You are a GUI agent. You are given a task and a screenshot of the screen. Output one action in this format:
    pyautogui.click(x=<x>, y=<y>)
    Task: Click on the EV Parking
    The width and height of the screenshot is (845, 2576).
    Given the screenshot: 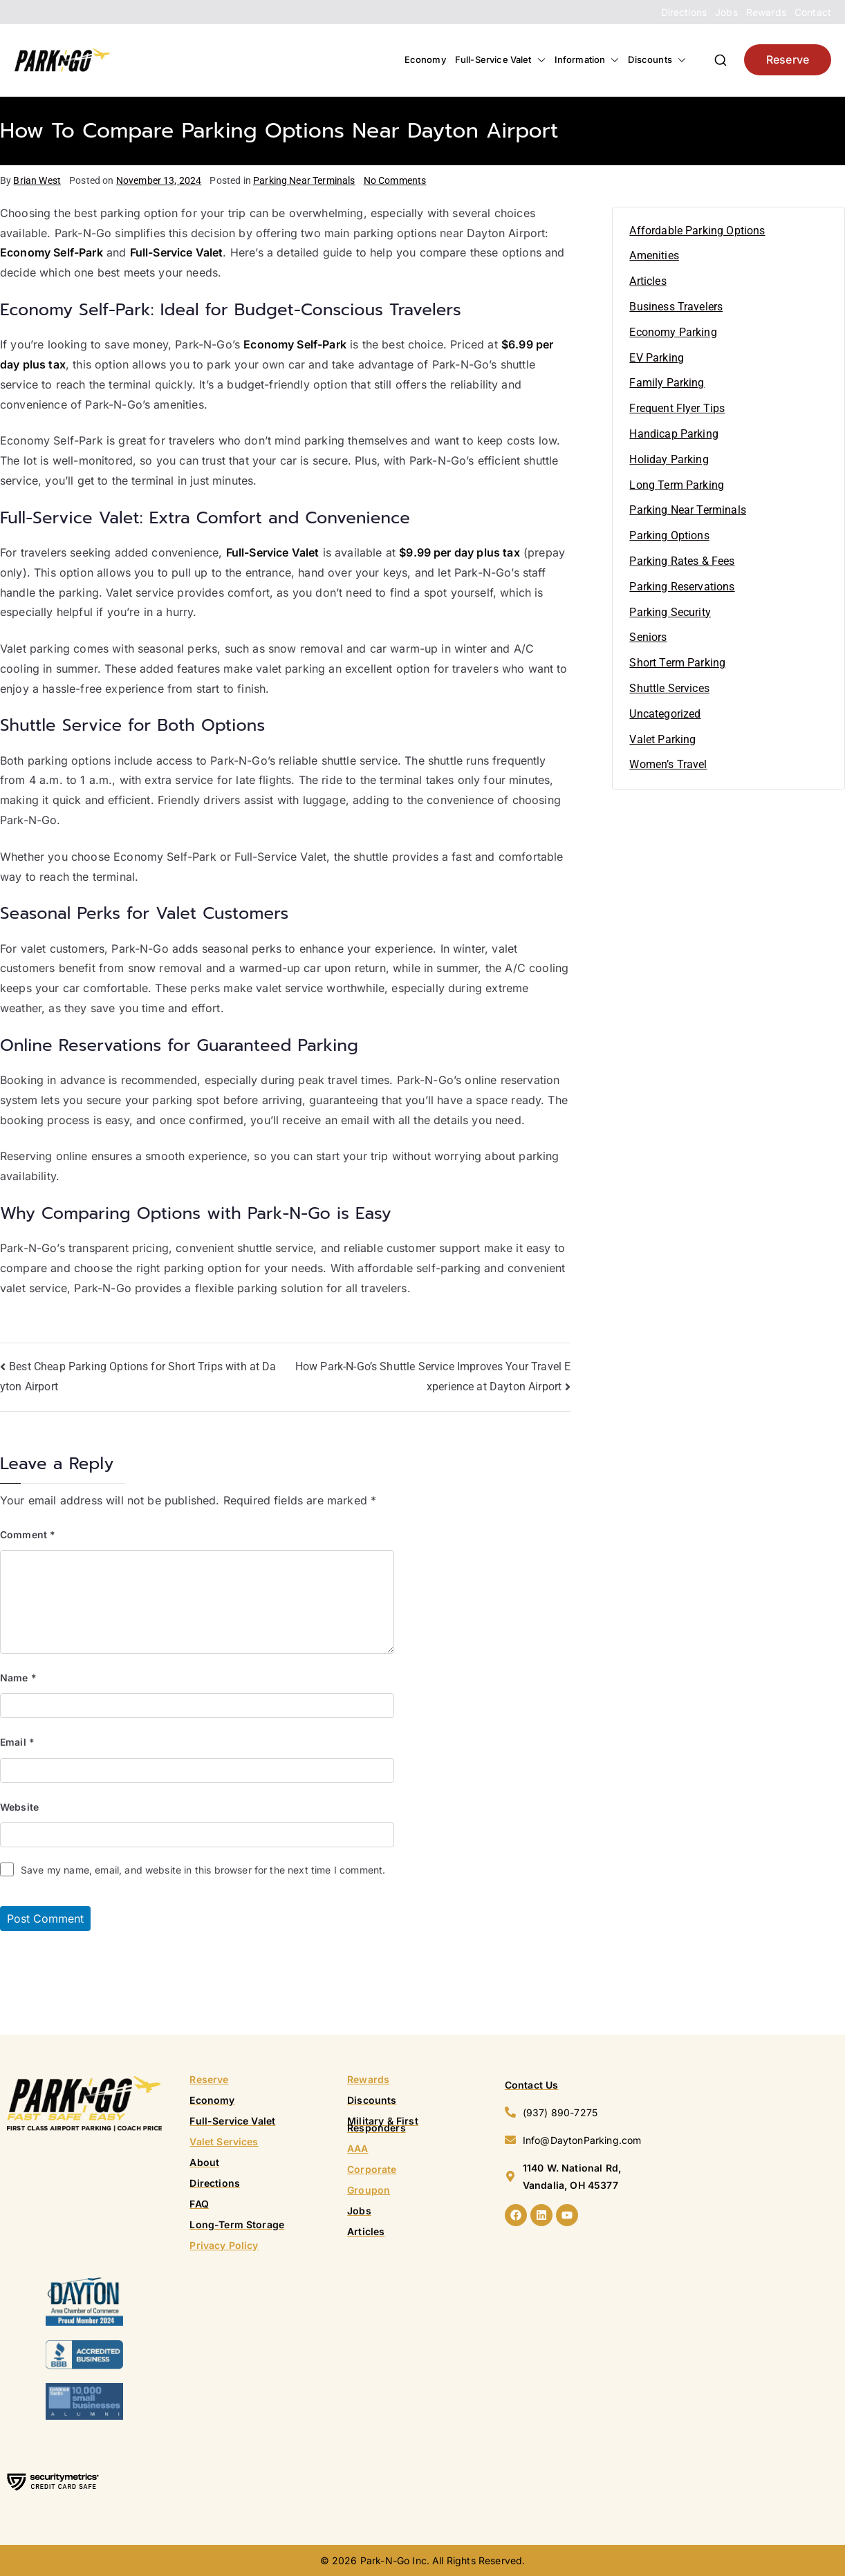 What is the action you would take?
    pyautogui.click(x=656, y=357)
    